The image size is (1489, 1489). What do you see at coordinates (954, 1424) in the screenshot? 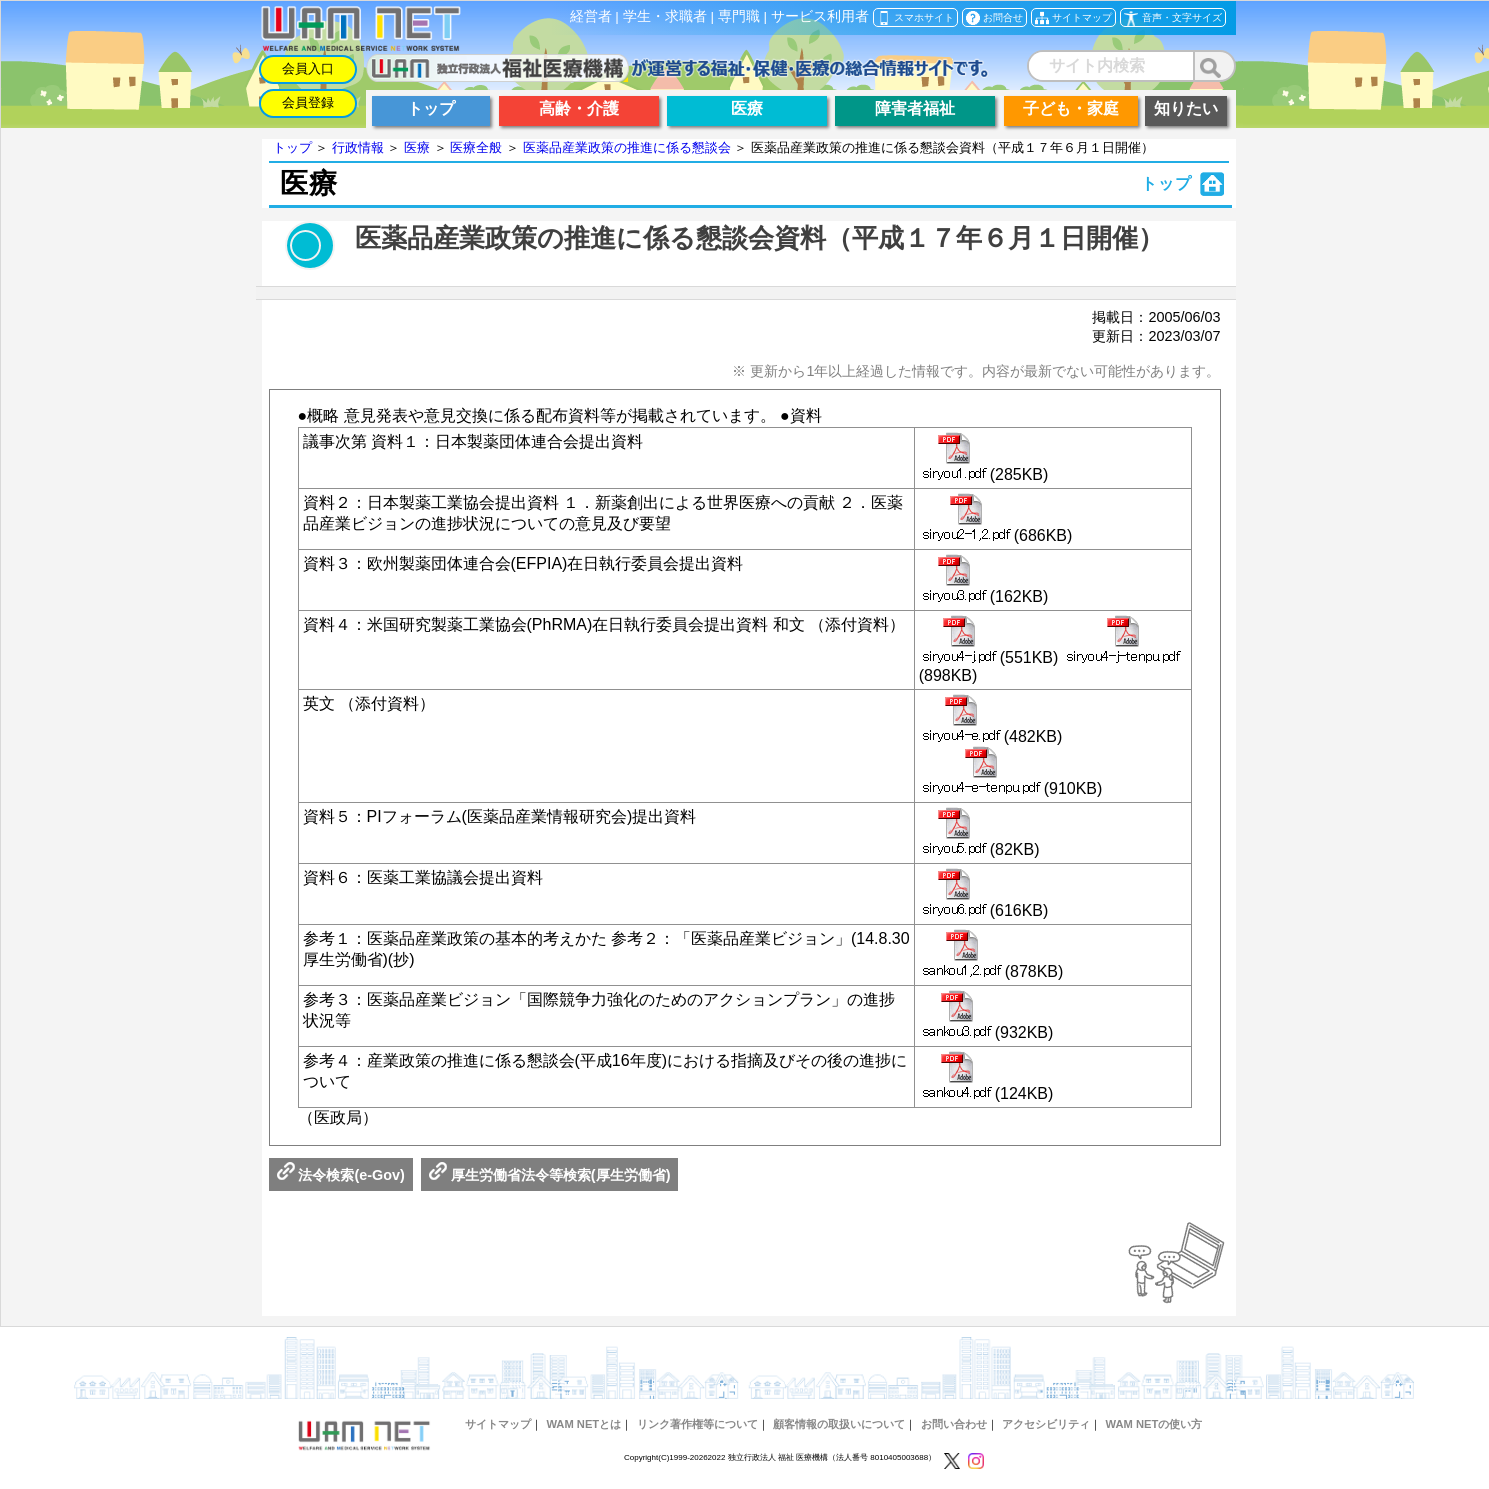
I see `お問い合わせ` at bounding box center [954, 1424].